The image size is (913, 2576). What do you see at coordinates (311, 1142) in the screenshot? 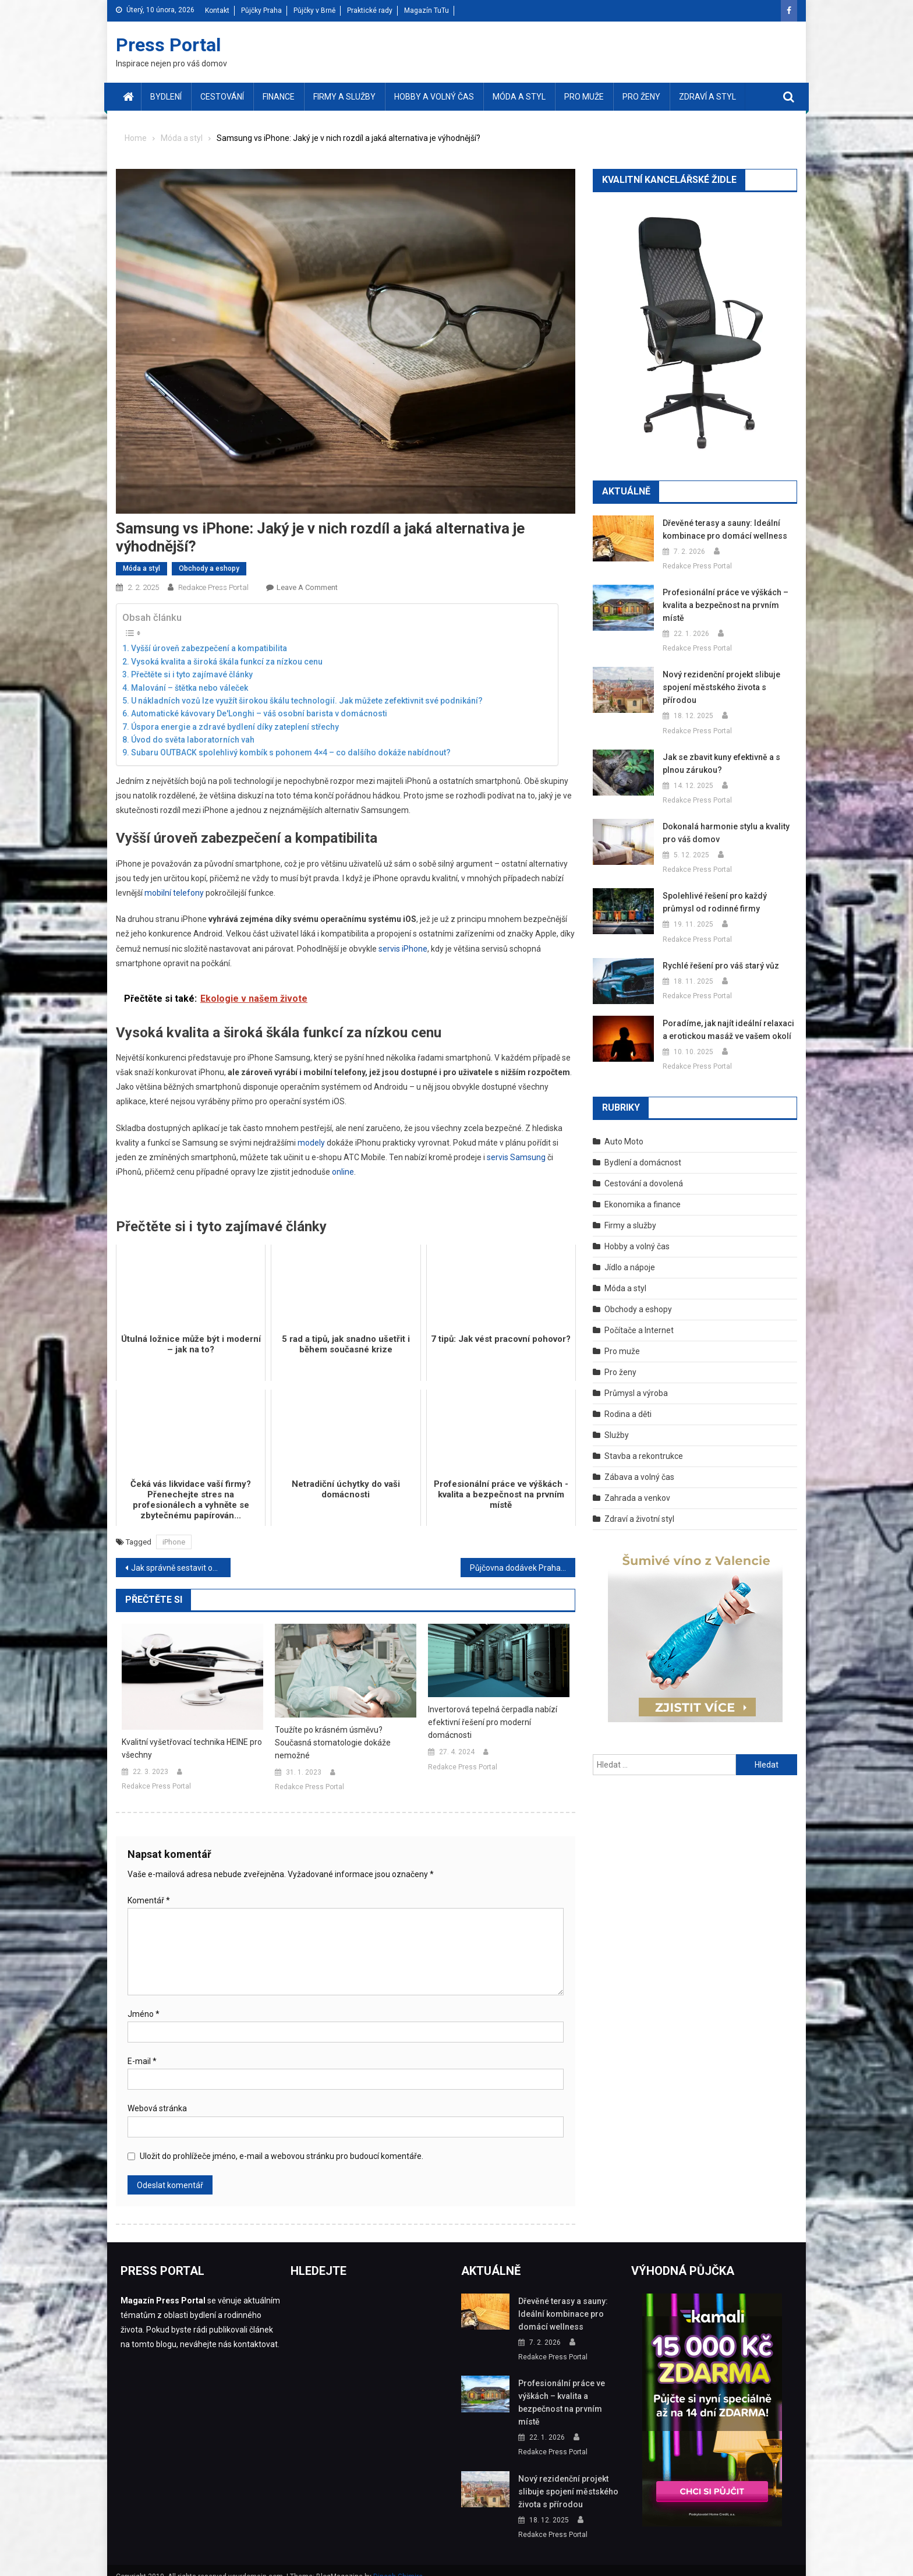
I see `modely` at bounding box center [311, 1142].